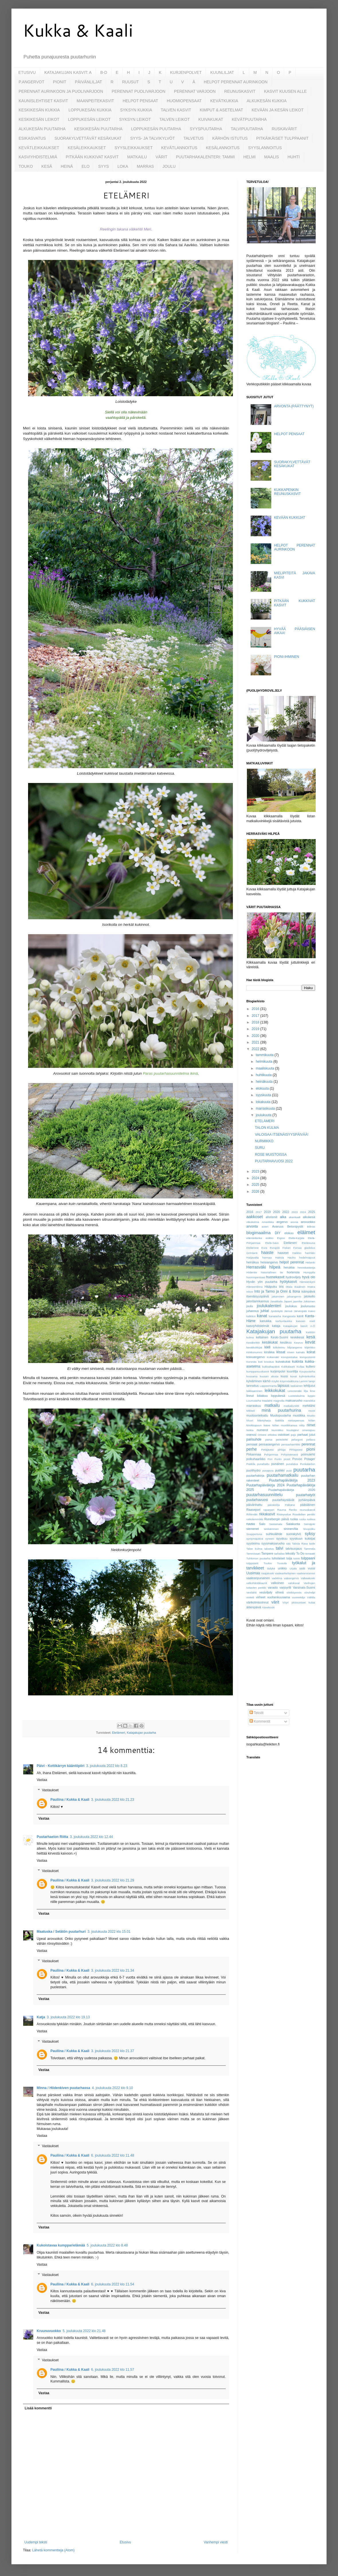  What do you see at coordinates (306, 1232) in the screenshot?
I see `eläimet` at bounding box center [306, 1232].